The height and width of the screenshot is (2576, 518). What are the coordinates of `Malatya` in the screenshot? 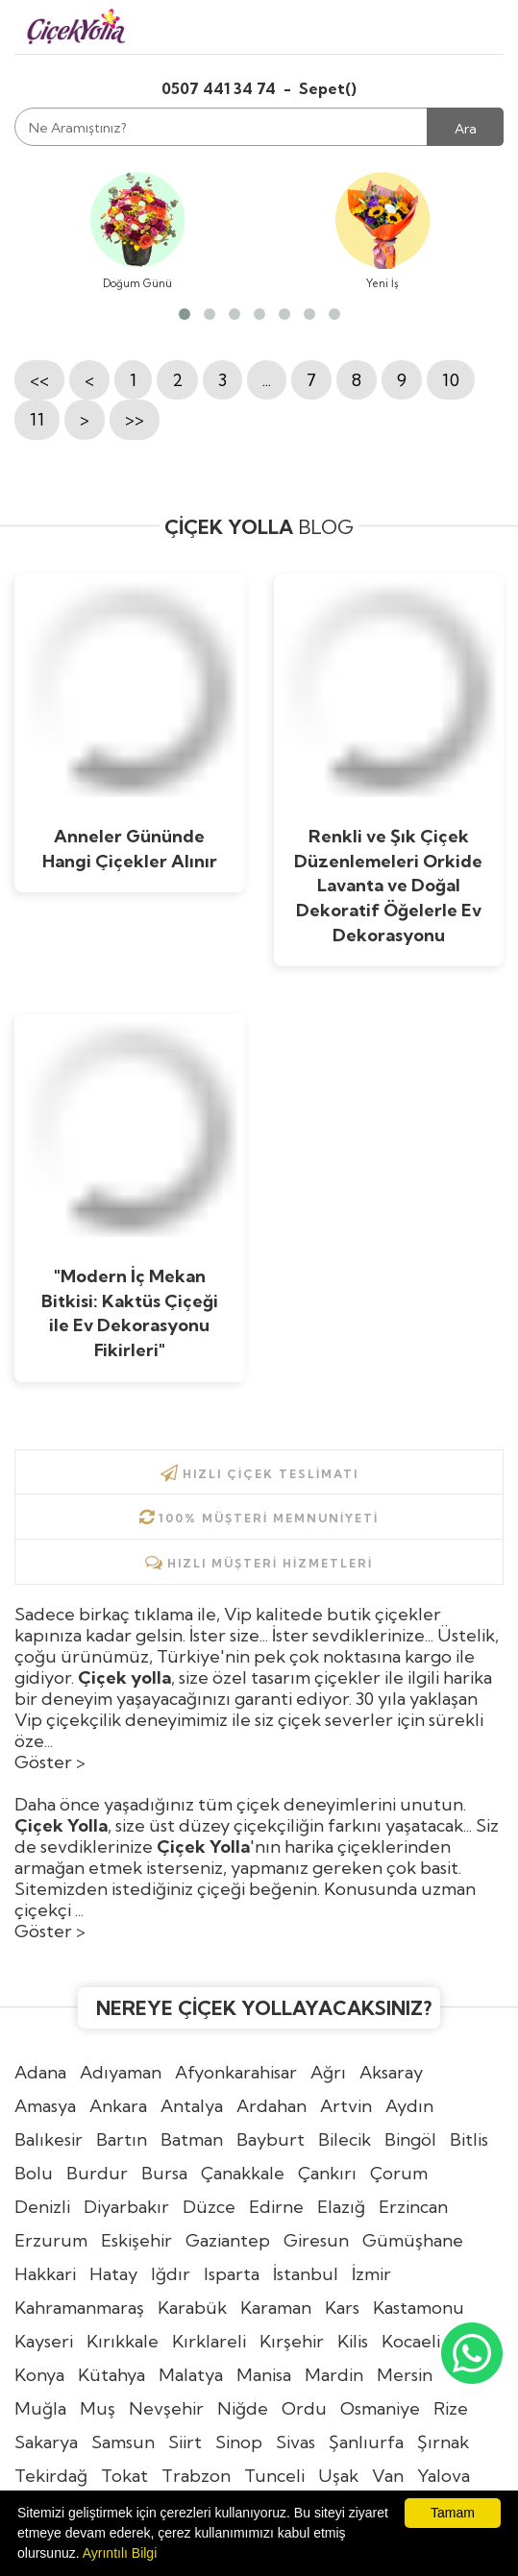 It's located at (191, 2375).